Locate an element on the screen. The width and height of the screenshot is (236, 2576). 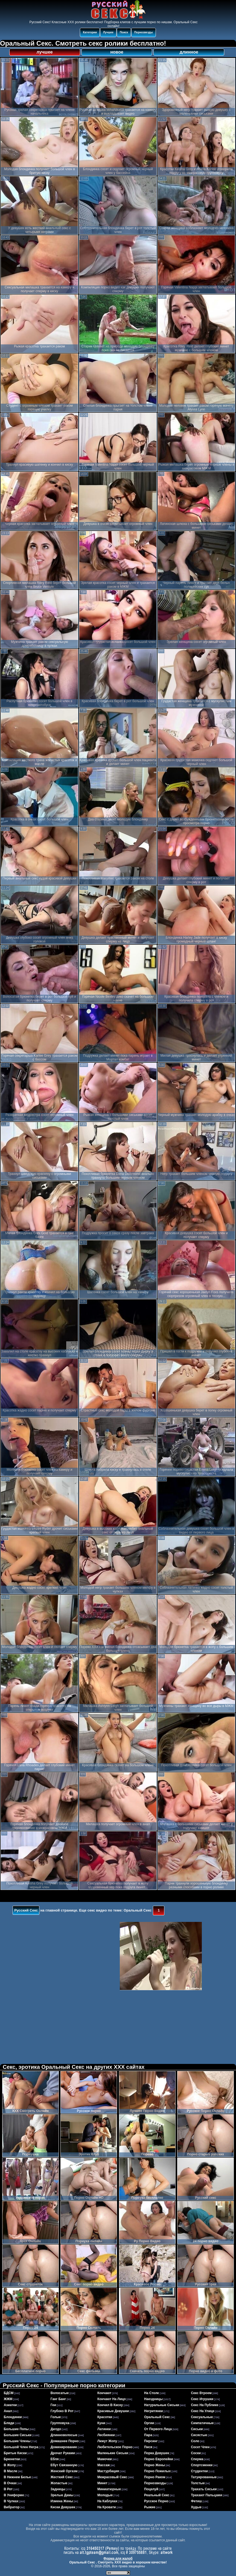
кончают на лицо is located at coordinates (111, 2399).